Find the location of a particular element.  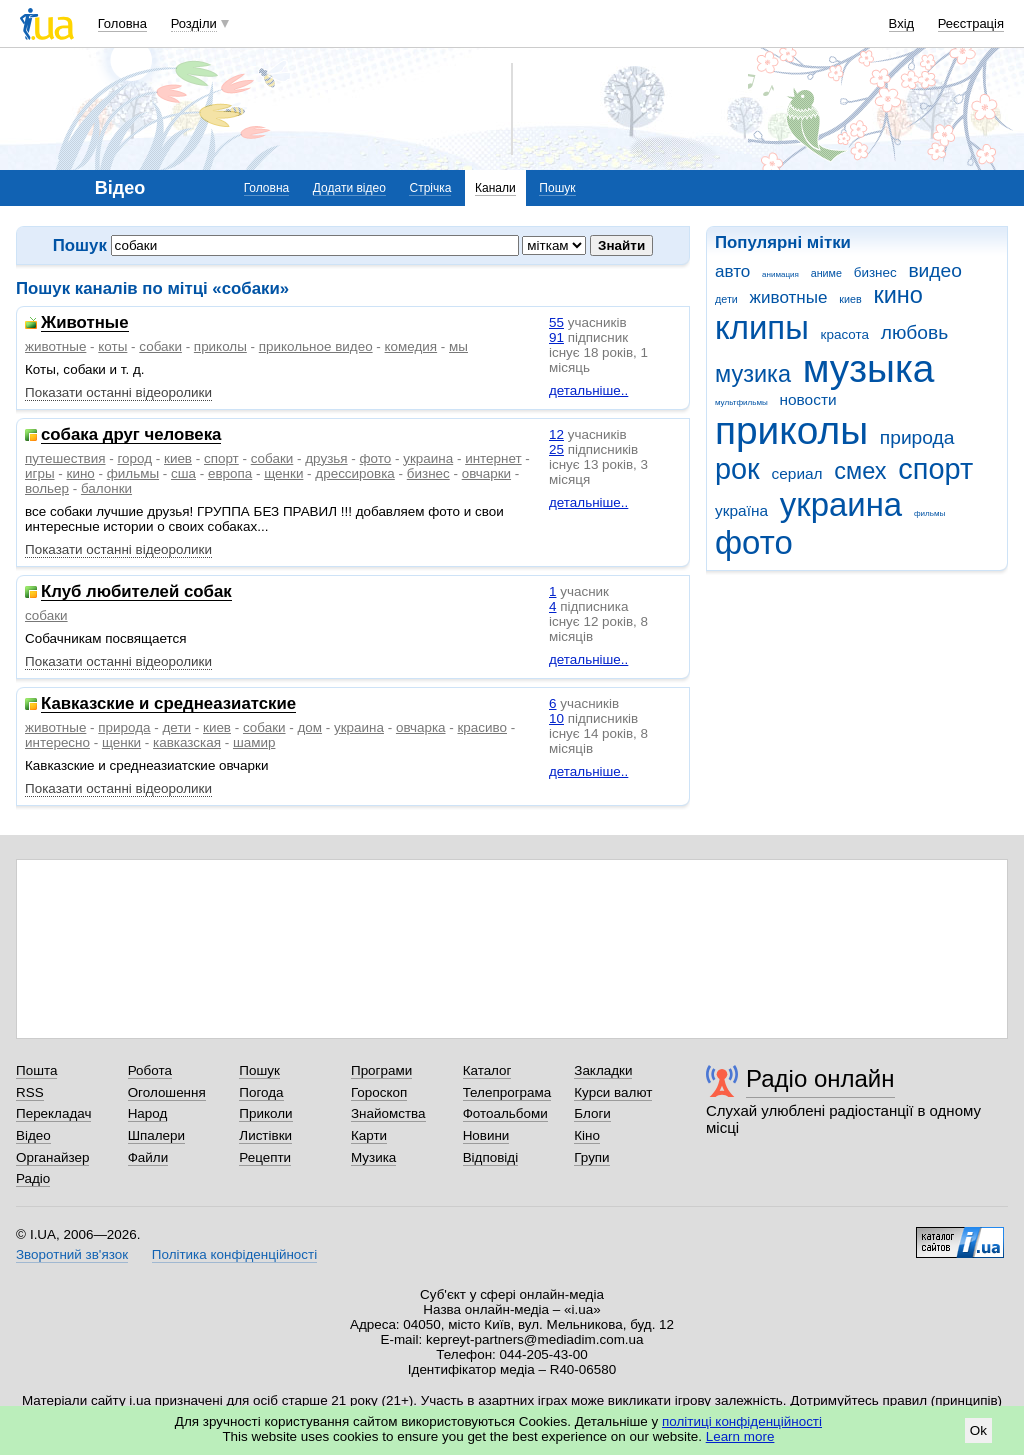

новости is located at coordinates (807, 399).